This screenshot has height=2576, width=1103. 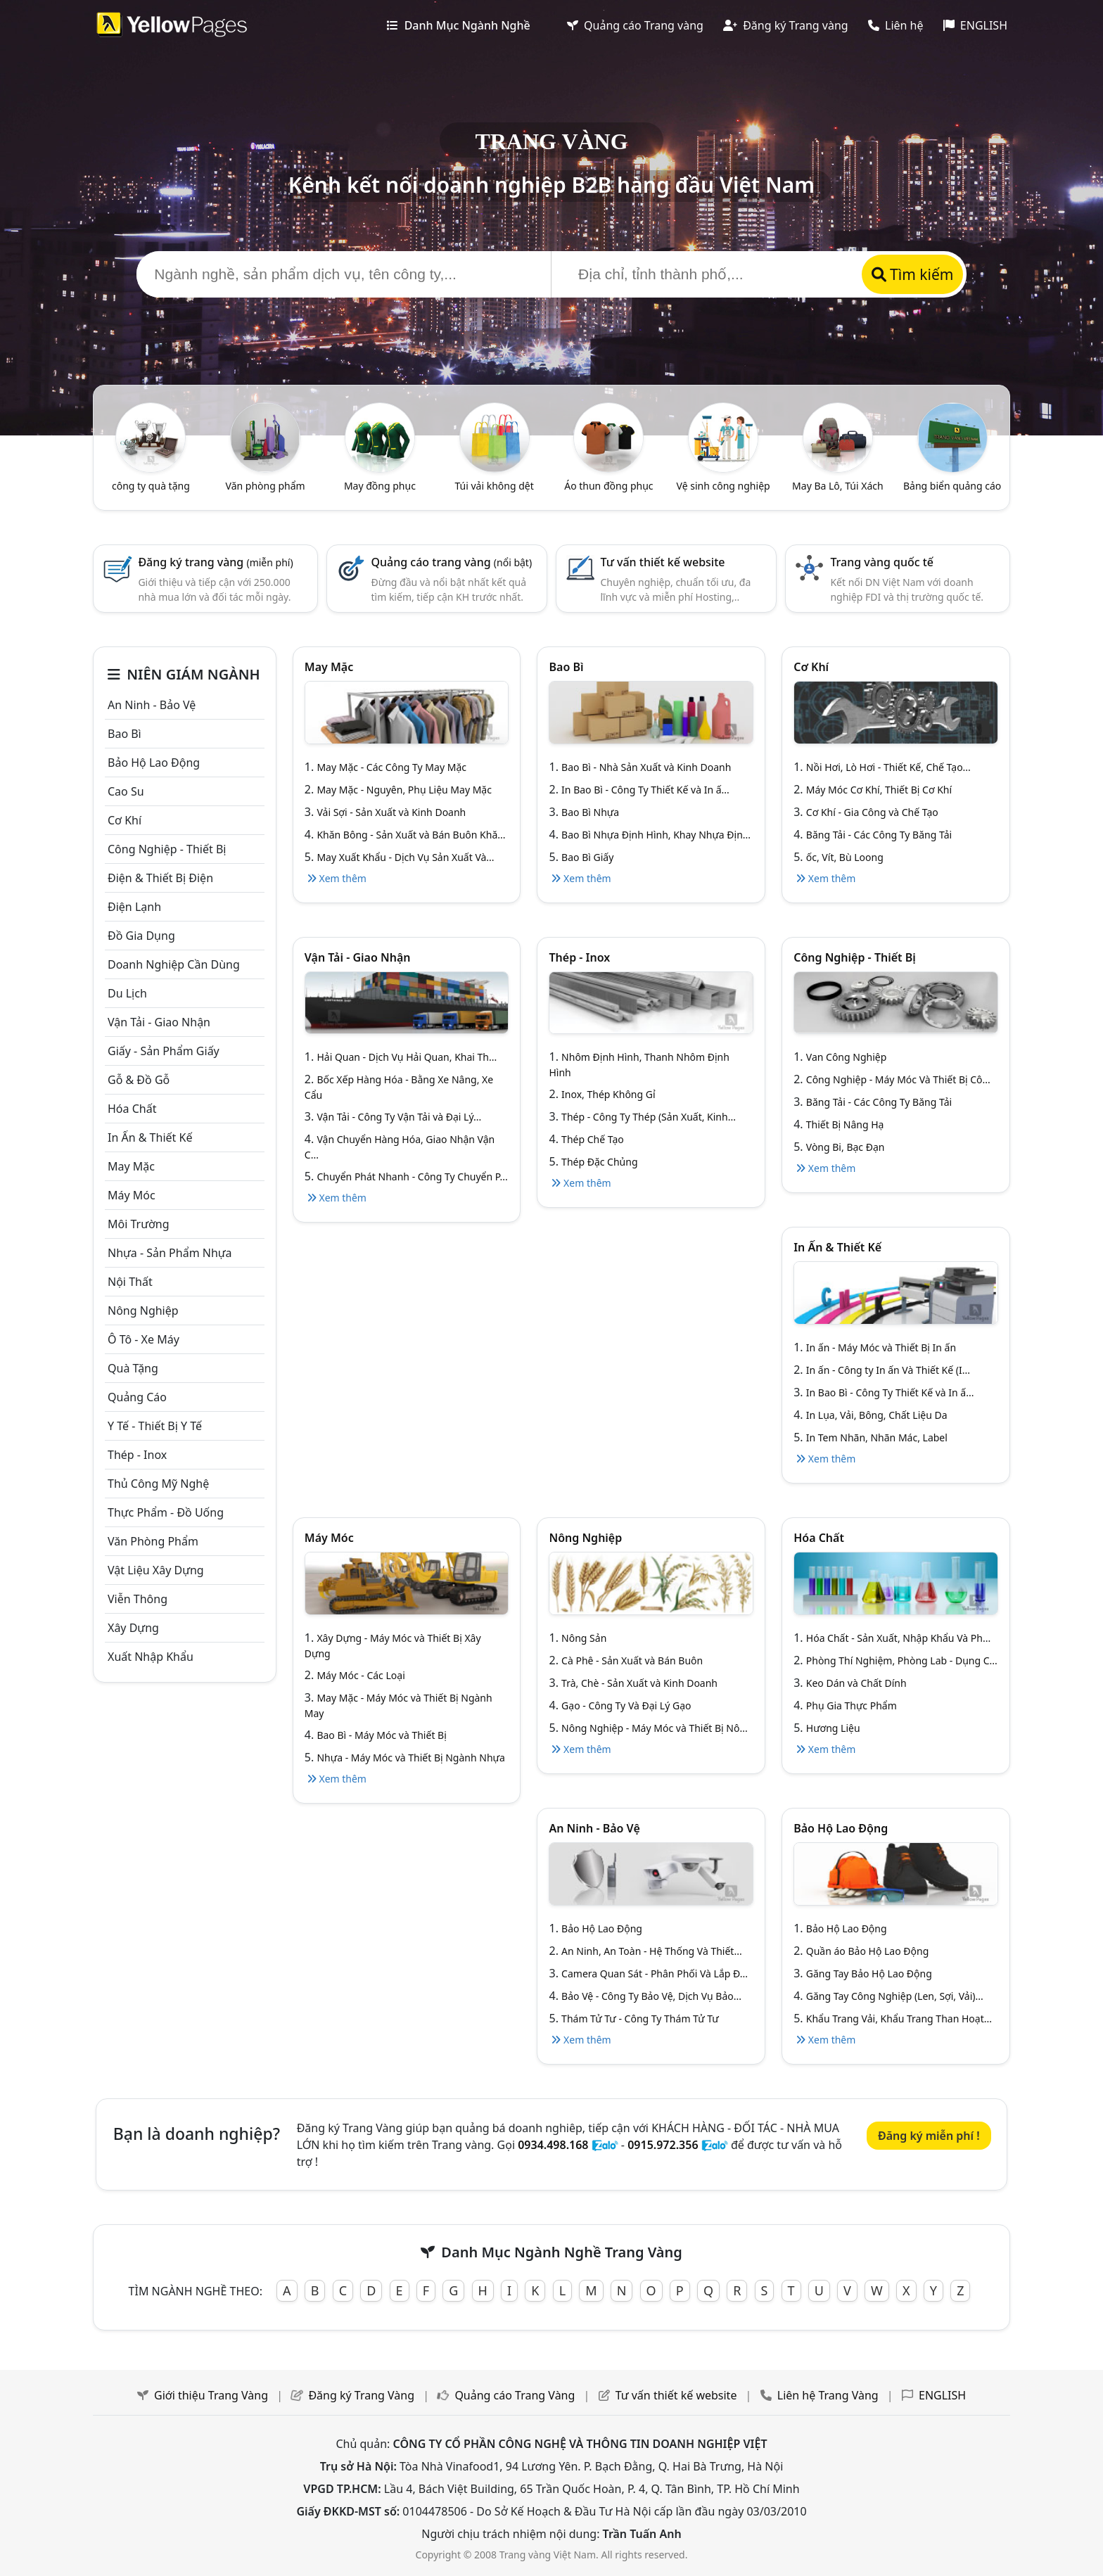 I want to click on May Ba Lô, Túi Xách, so click(x=838, y=485).